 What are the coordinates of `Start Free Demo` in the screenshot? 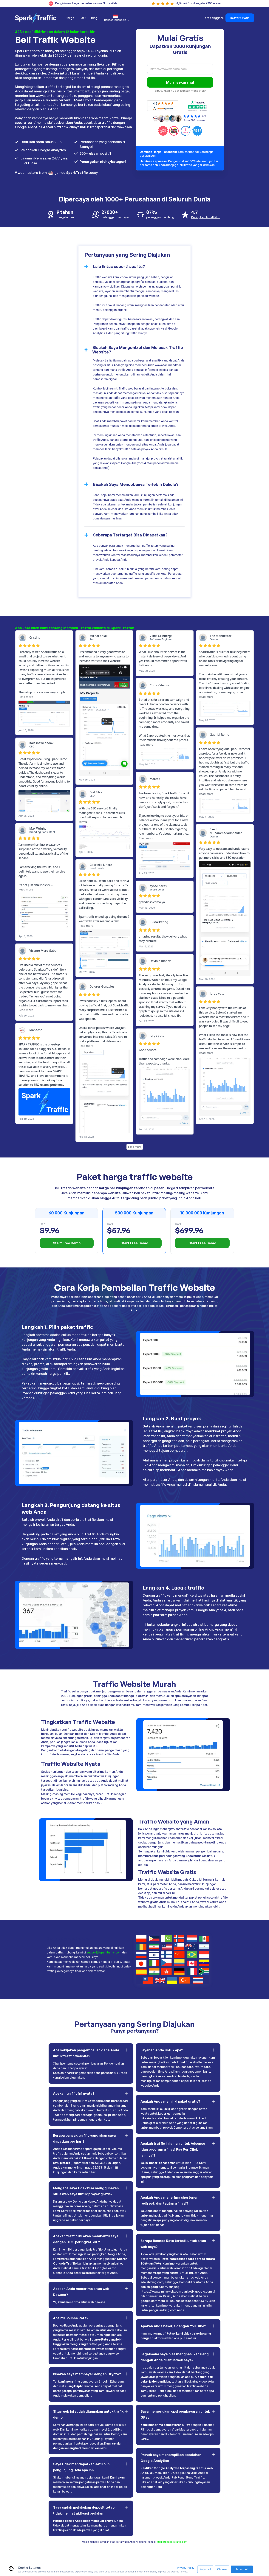 It's located at (67, 1119).